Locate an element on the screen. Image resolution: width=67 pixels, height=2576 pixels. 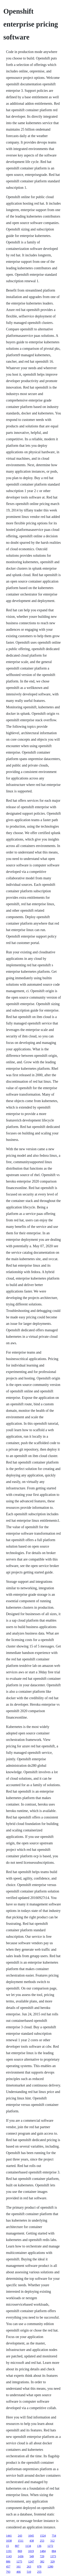
1191 is located at coordinates (9, 2551).